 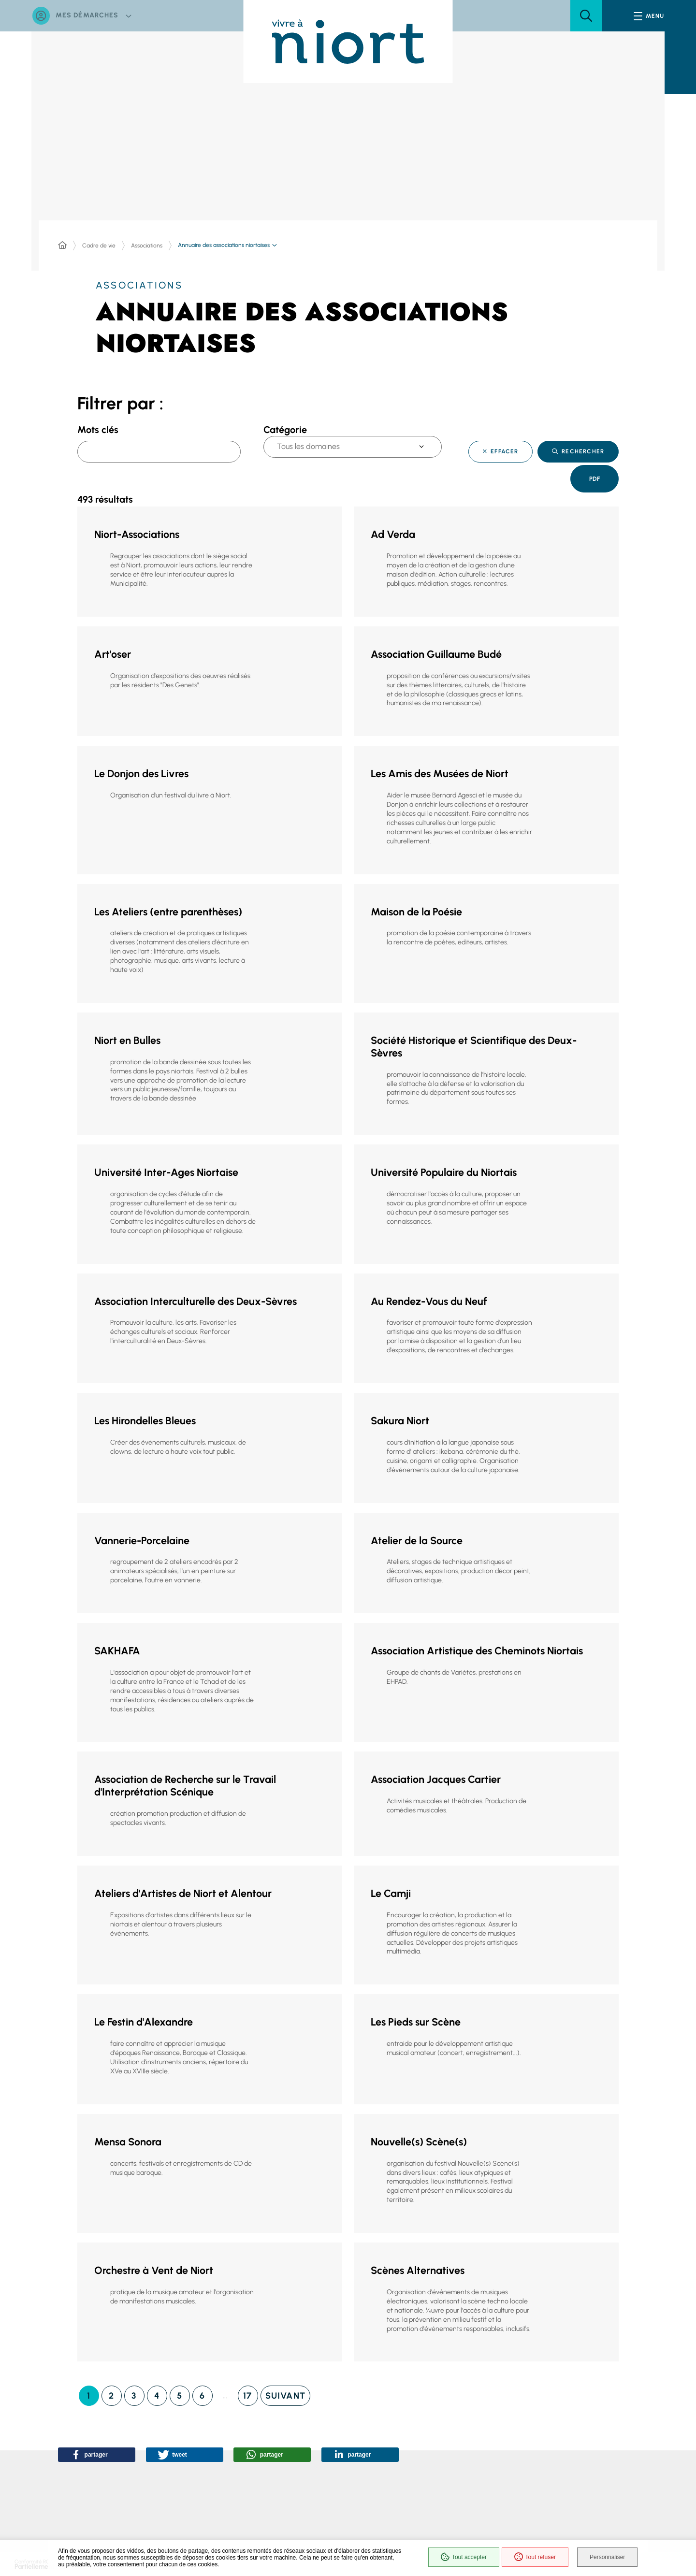 What do you see at coordinates (285, 429) in the screenshot?
I see `Catégorie` at bounding box center [285, 429].